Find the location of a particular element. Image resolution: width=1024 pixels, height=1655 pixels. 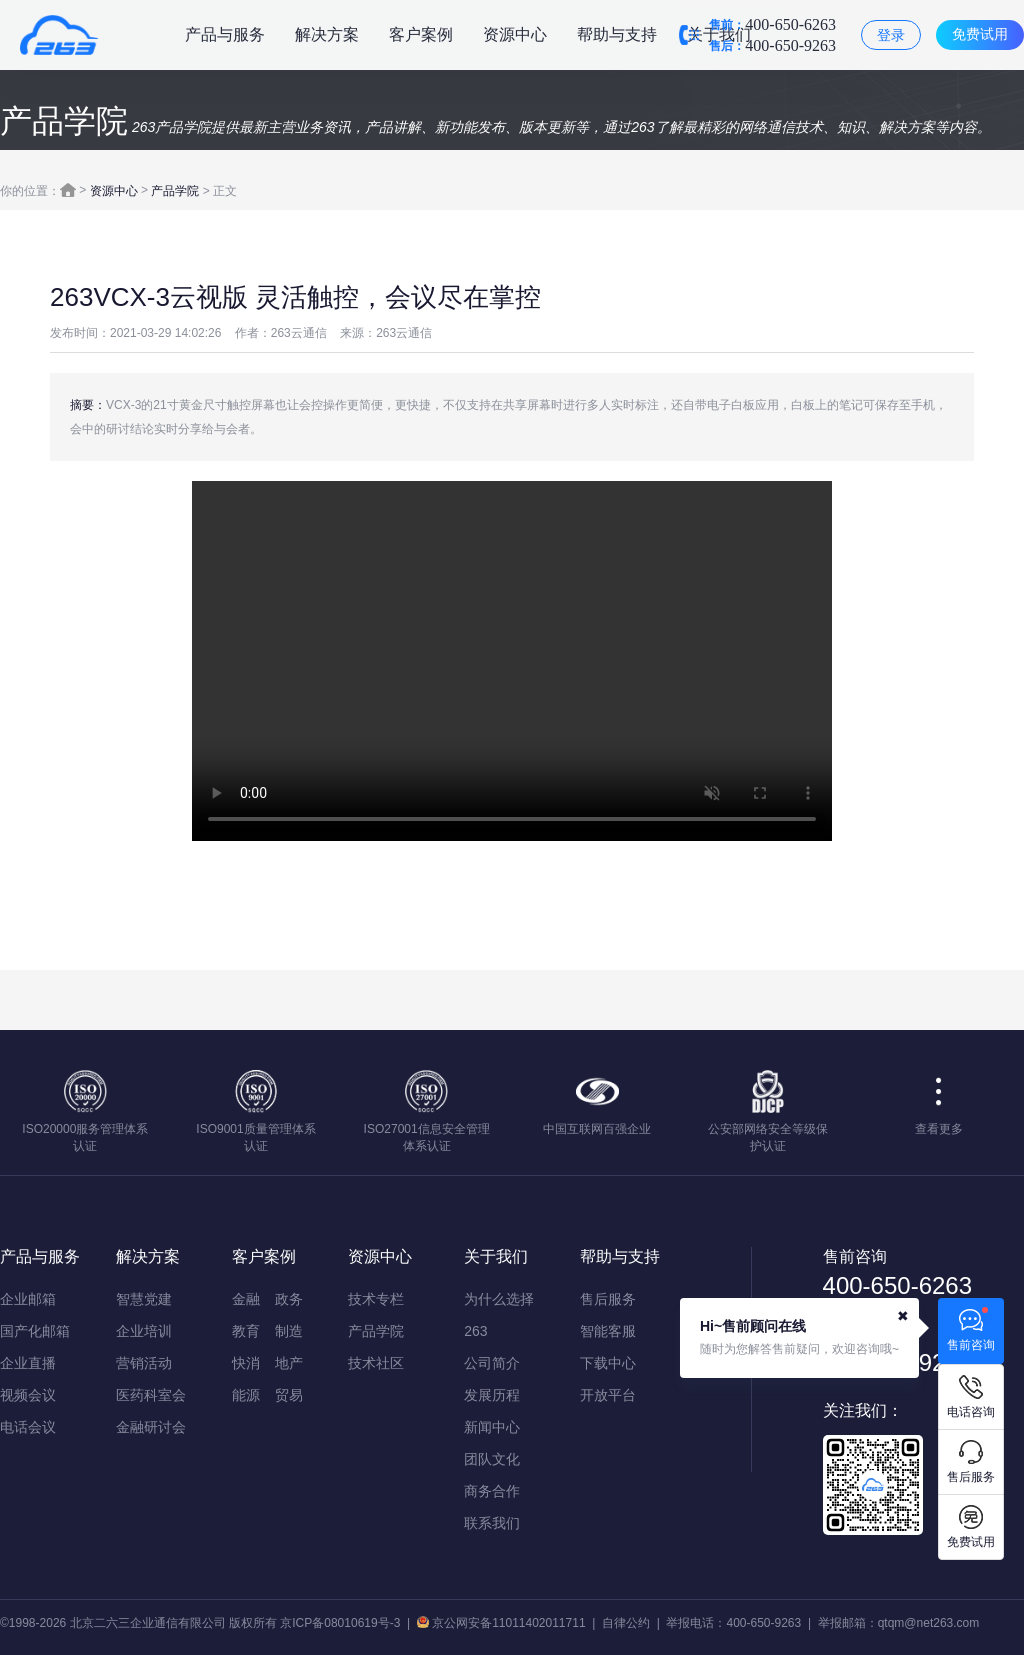

开放平台 is located at coordinates (608, 1395).